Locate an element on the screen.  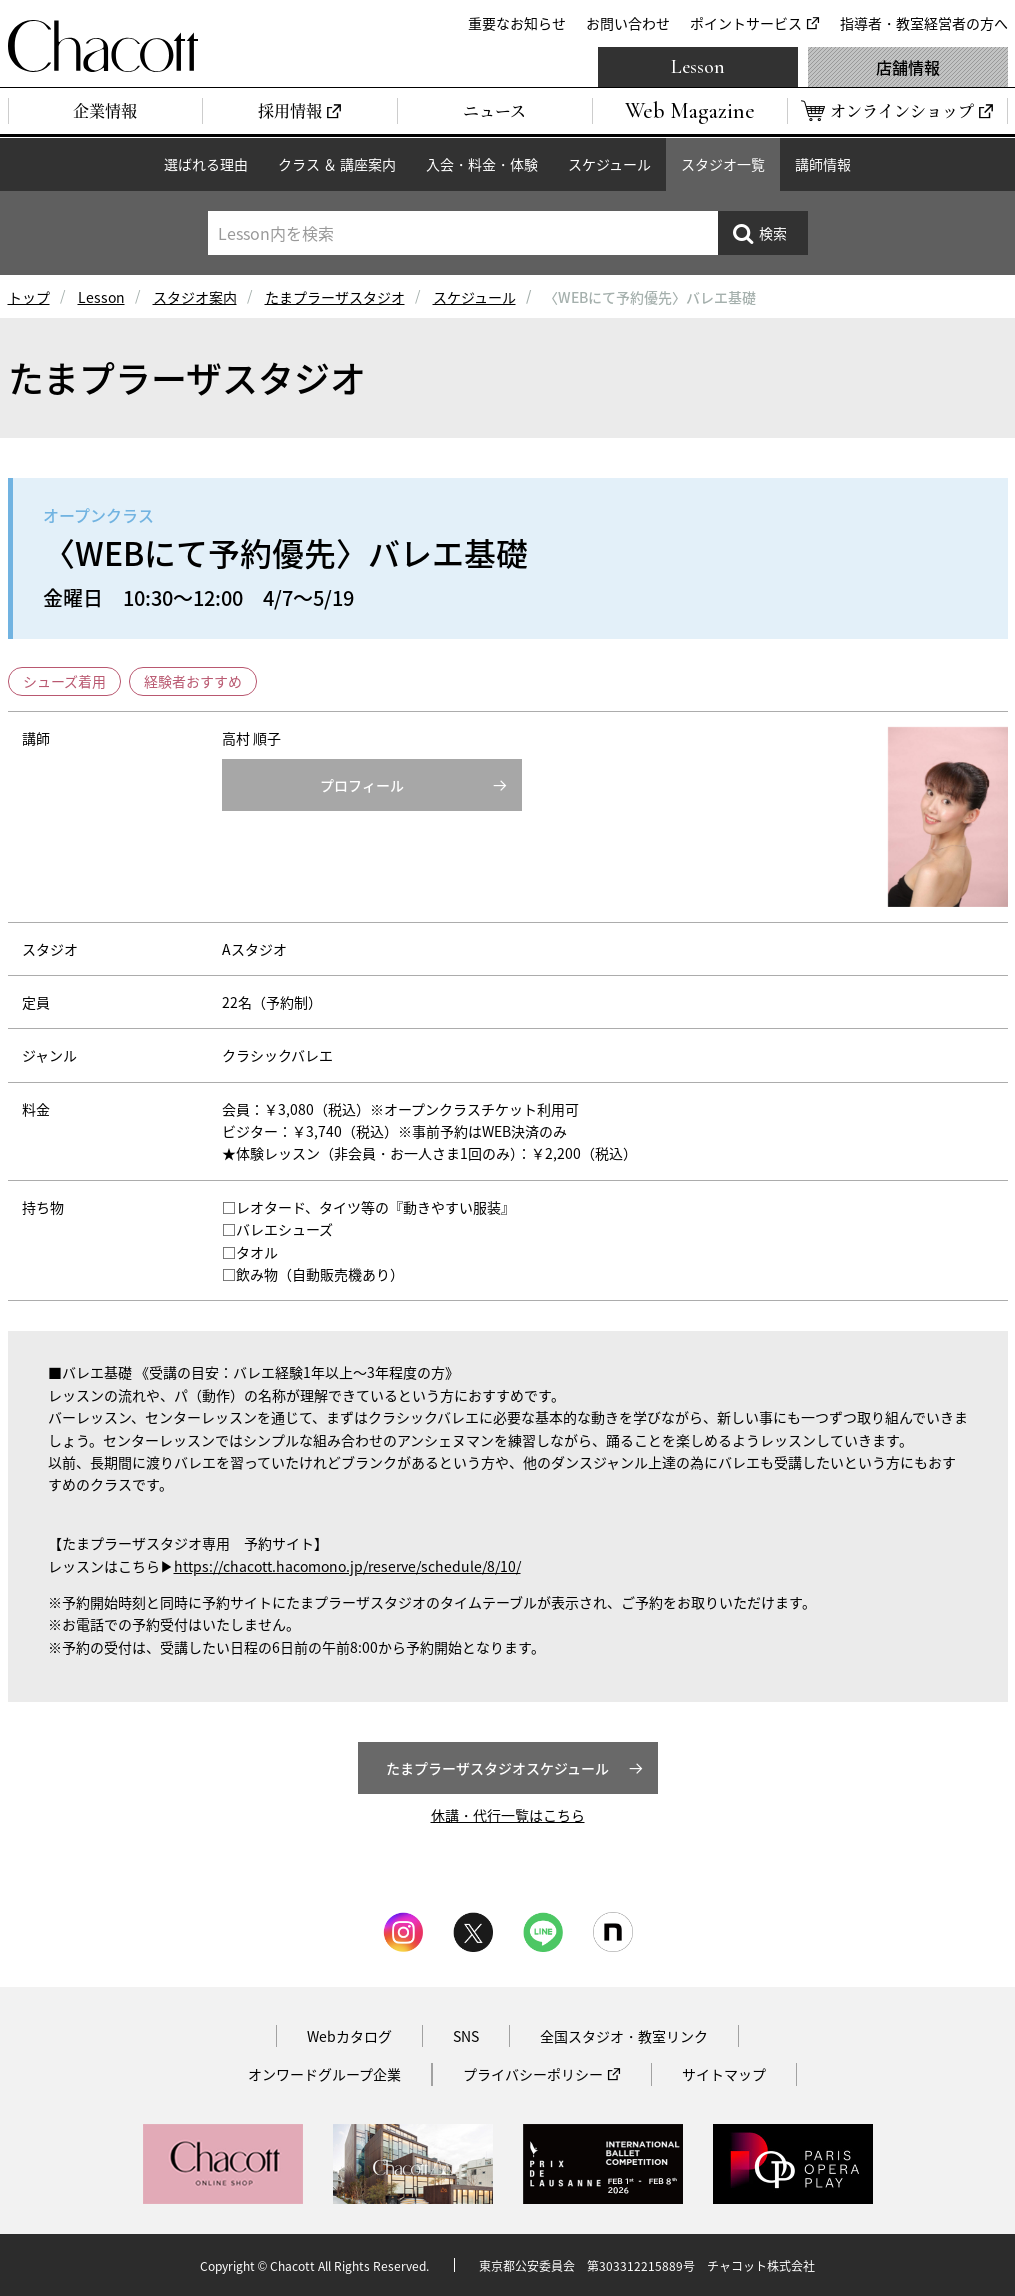
スタジオ一覧 is located at coordinates (723, 164).